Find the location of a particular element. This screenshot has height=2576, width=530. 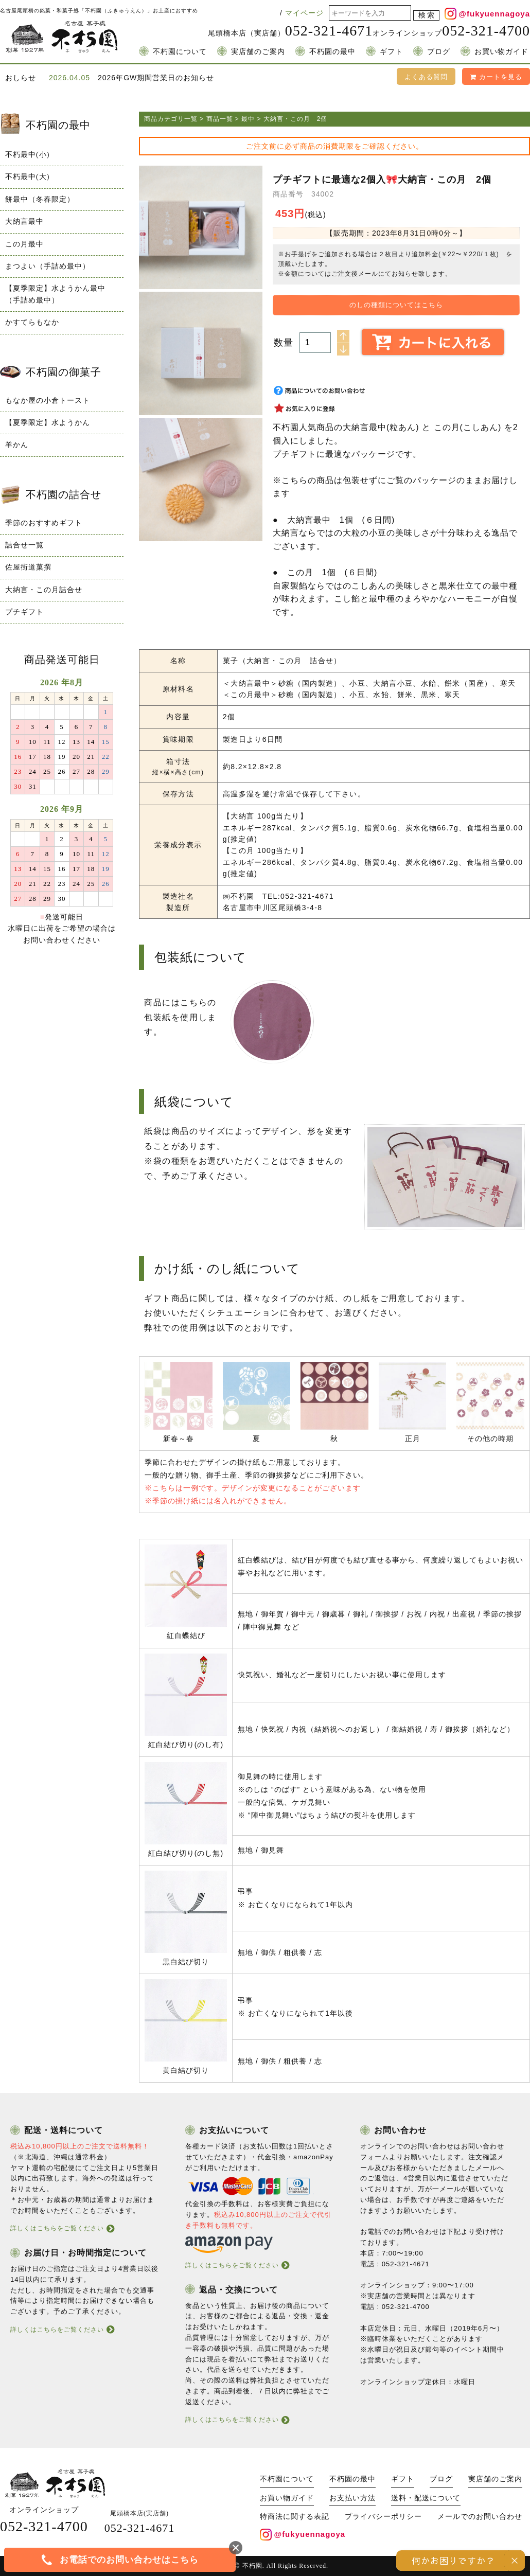

最中 is located at coordinates (248, 118).